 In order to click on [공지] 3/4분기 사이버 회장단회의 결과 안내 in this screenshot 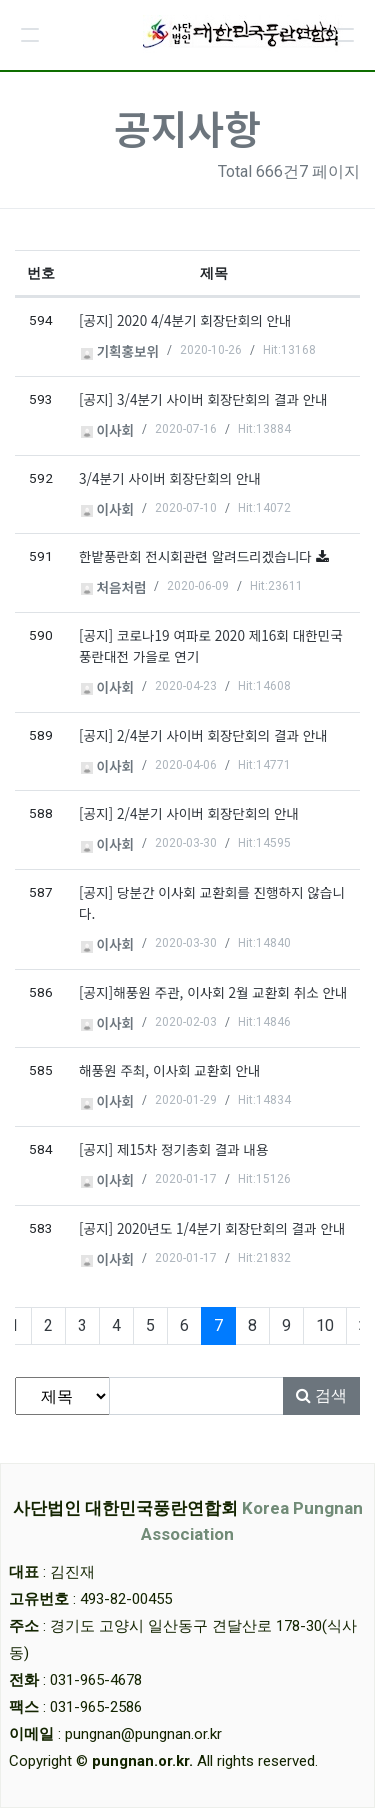, I will do `click(203, 399)`.